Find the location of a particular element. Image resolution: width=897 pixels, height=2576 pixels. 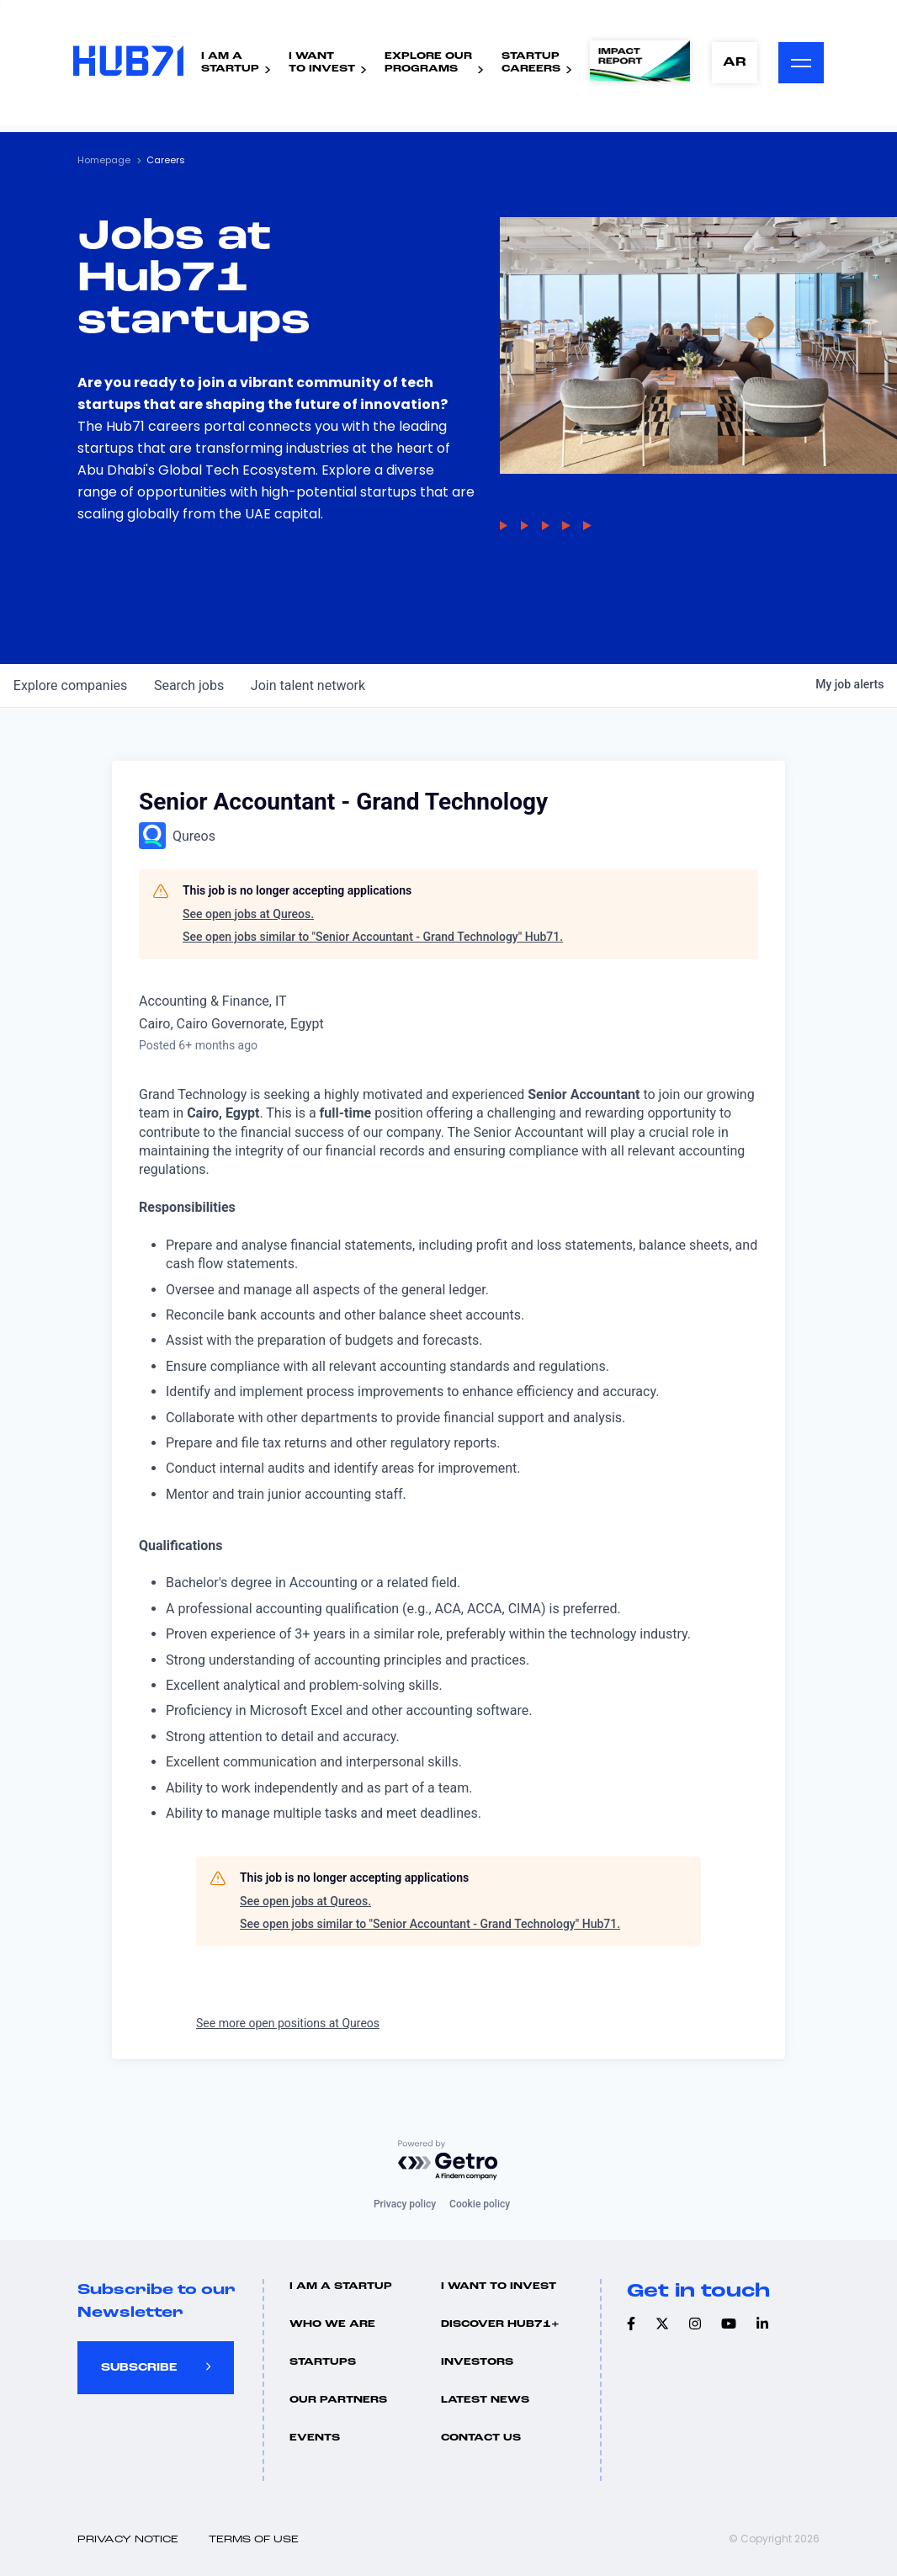

Our Partners is located at coordinates (338, 2400).